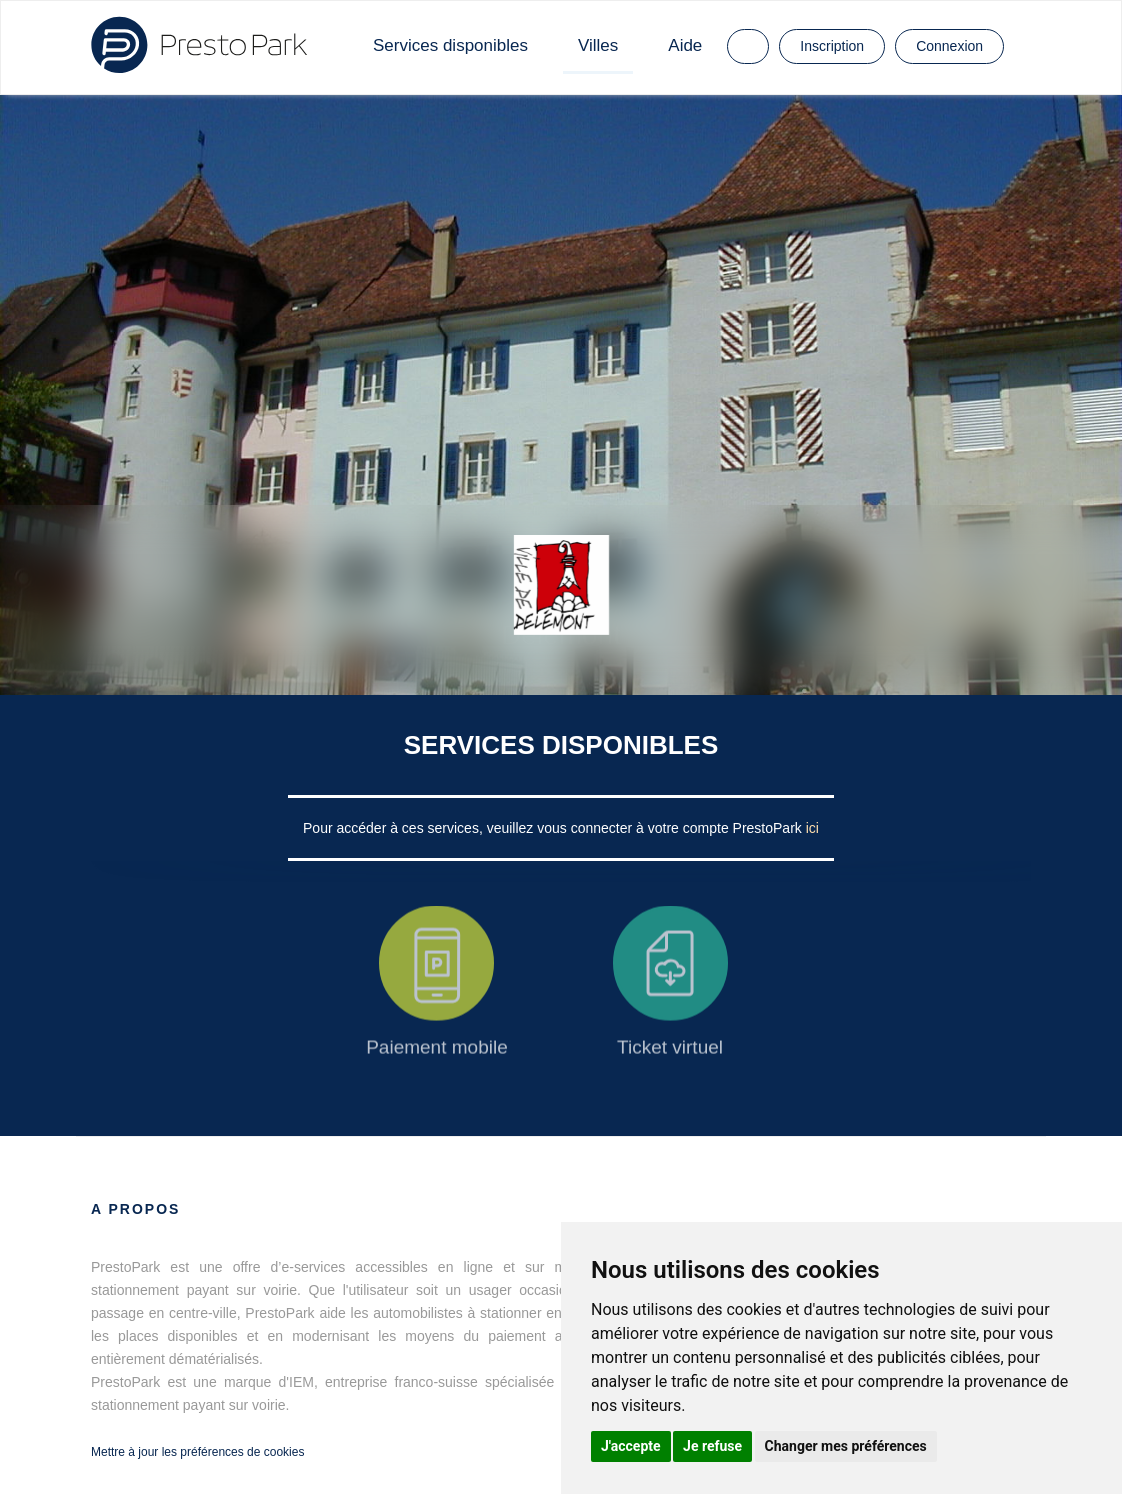 Image resolution: width=1122 pixels, height=1494 pixels. Describe the element at coordinates (598, 45) in the screenshot. I see `Villes` at that location.